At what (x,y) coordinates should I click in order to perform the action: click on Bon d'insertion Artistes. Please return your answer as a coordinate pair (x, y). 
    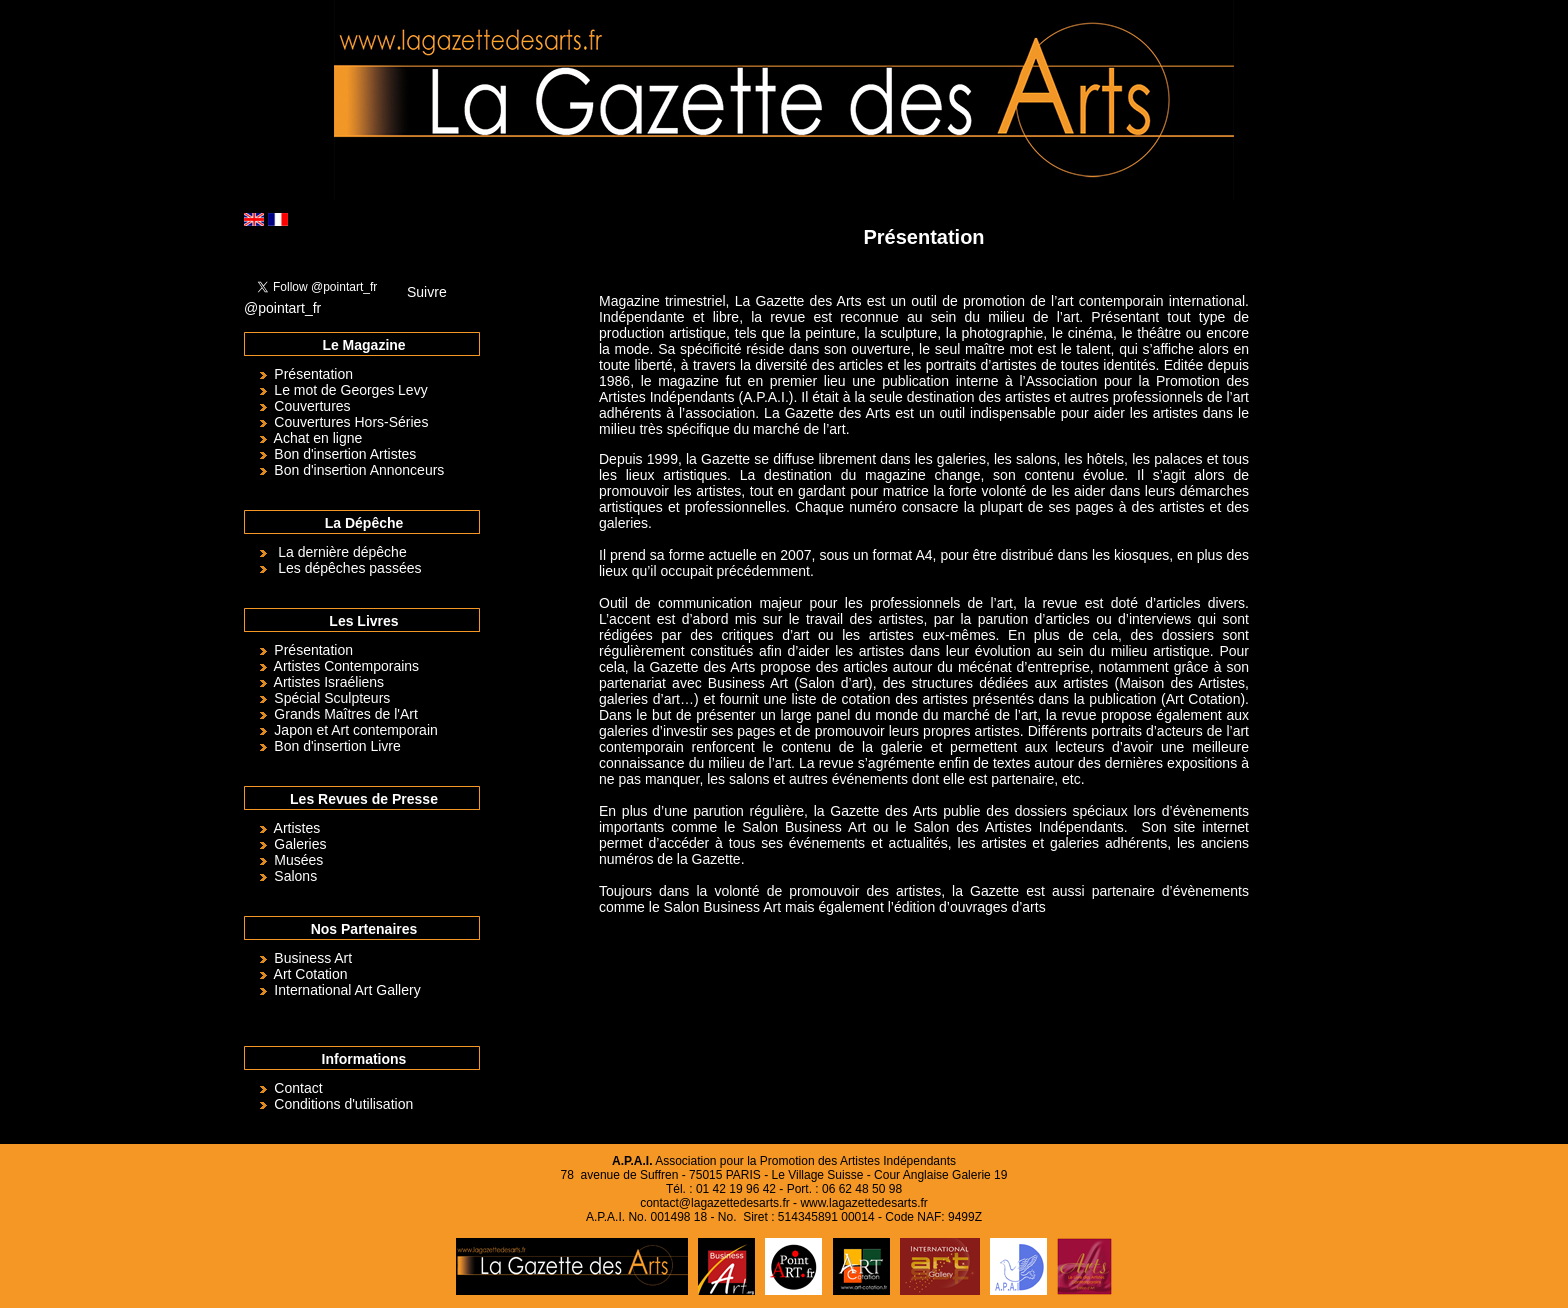
    Looking at the image, I should click on (345, 454).